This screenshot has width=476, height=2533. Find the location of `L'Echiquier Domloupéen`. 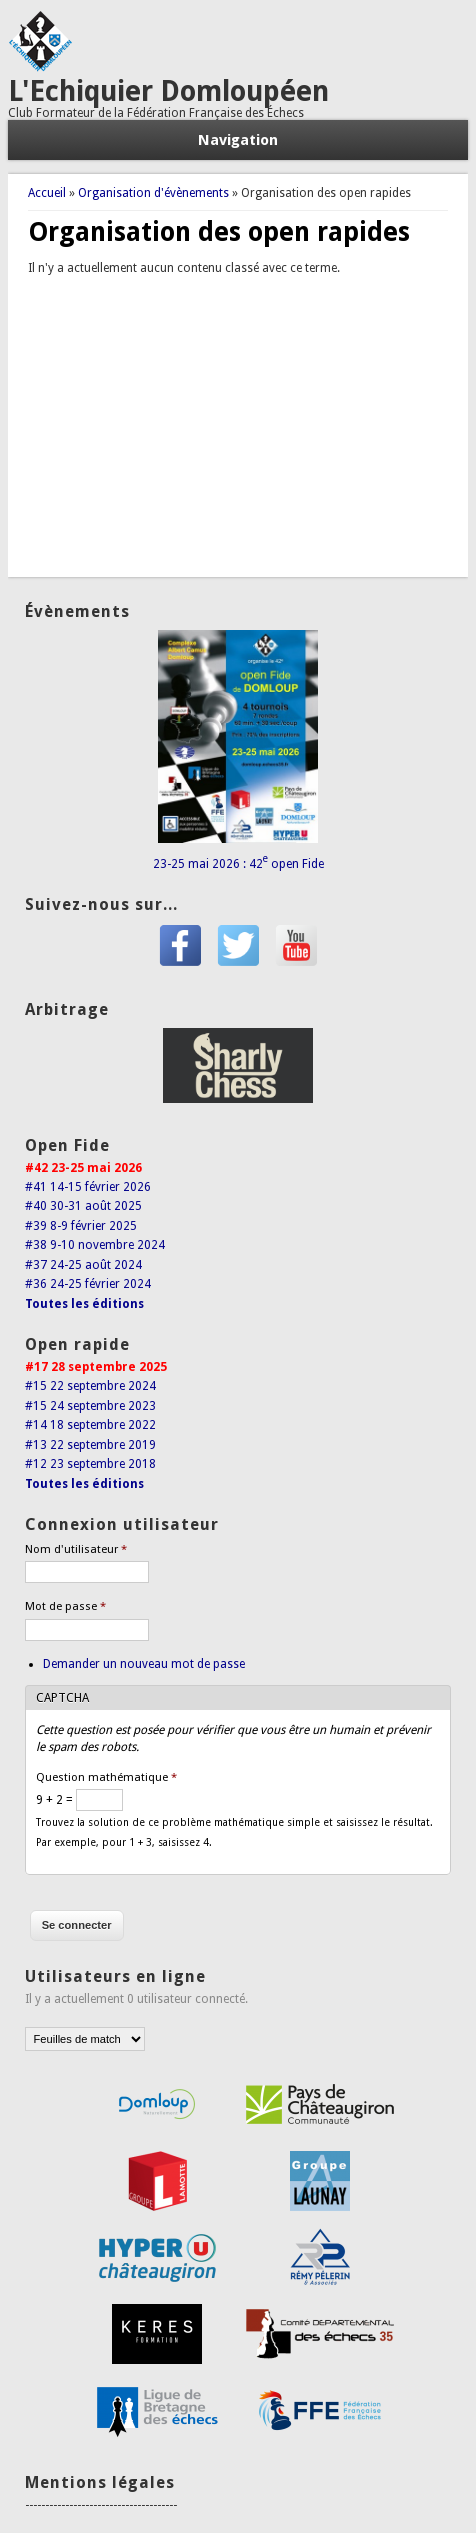

L'Echiquier Domloupéen is located at coordinates (168, 91).